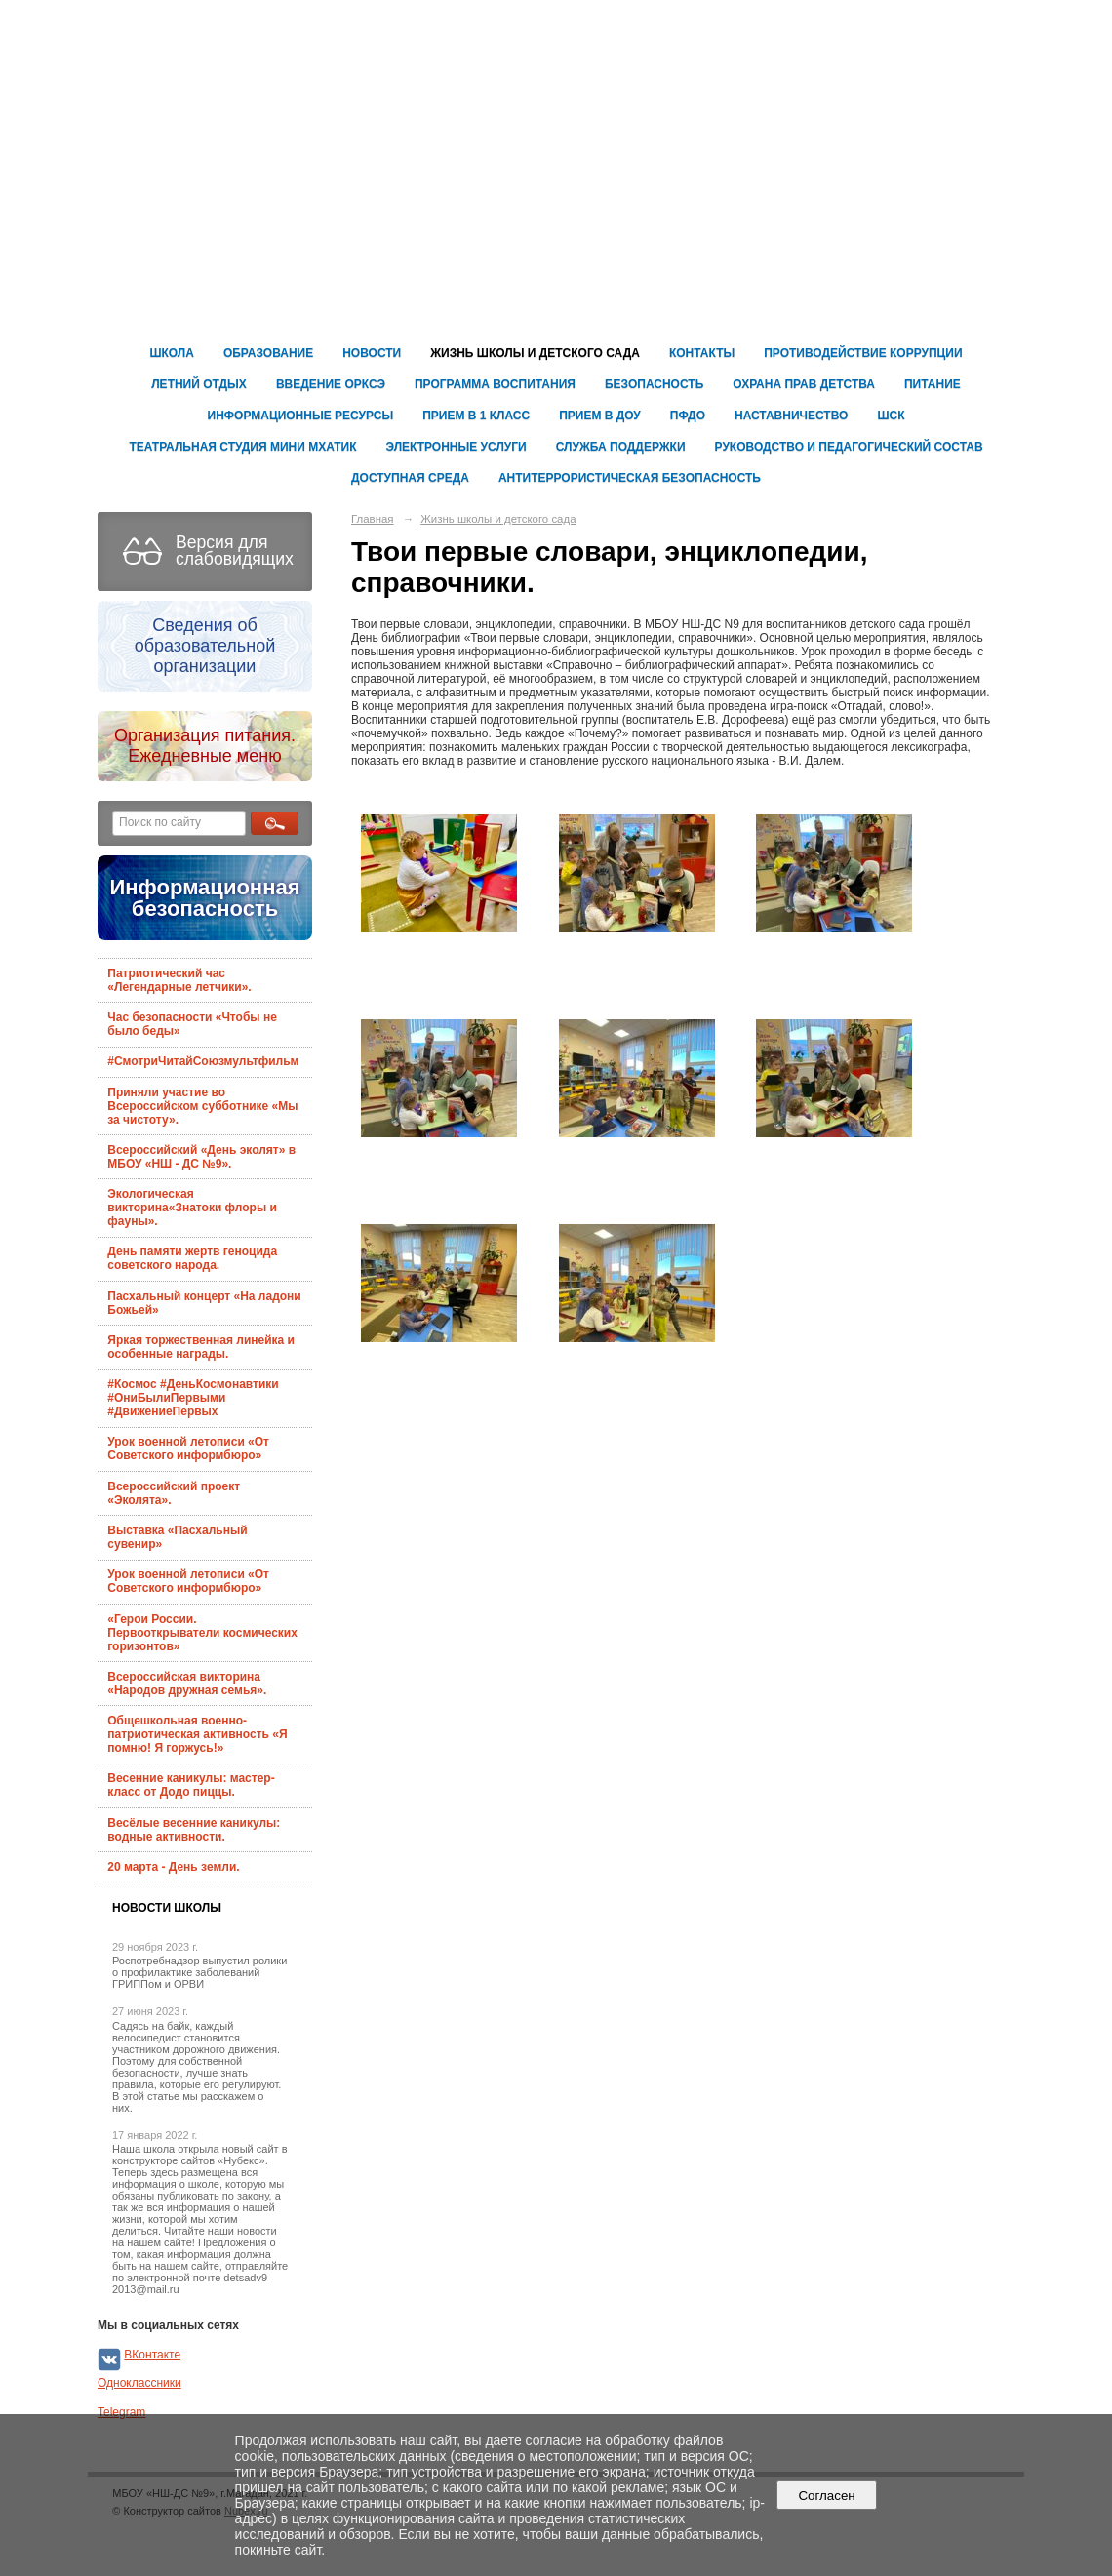 The image size is (1112, 2576). I want to click on Выставка «Пасхальный сувенир», so click(177, 1537).